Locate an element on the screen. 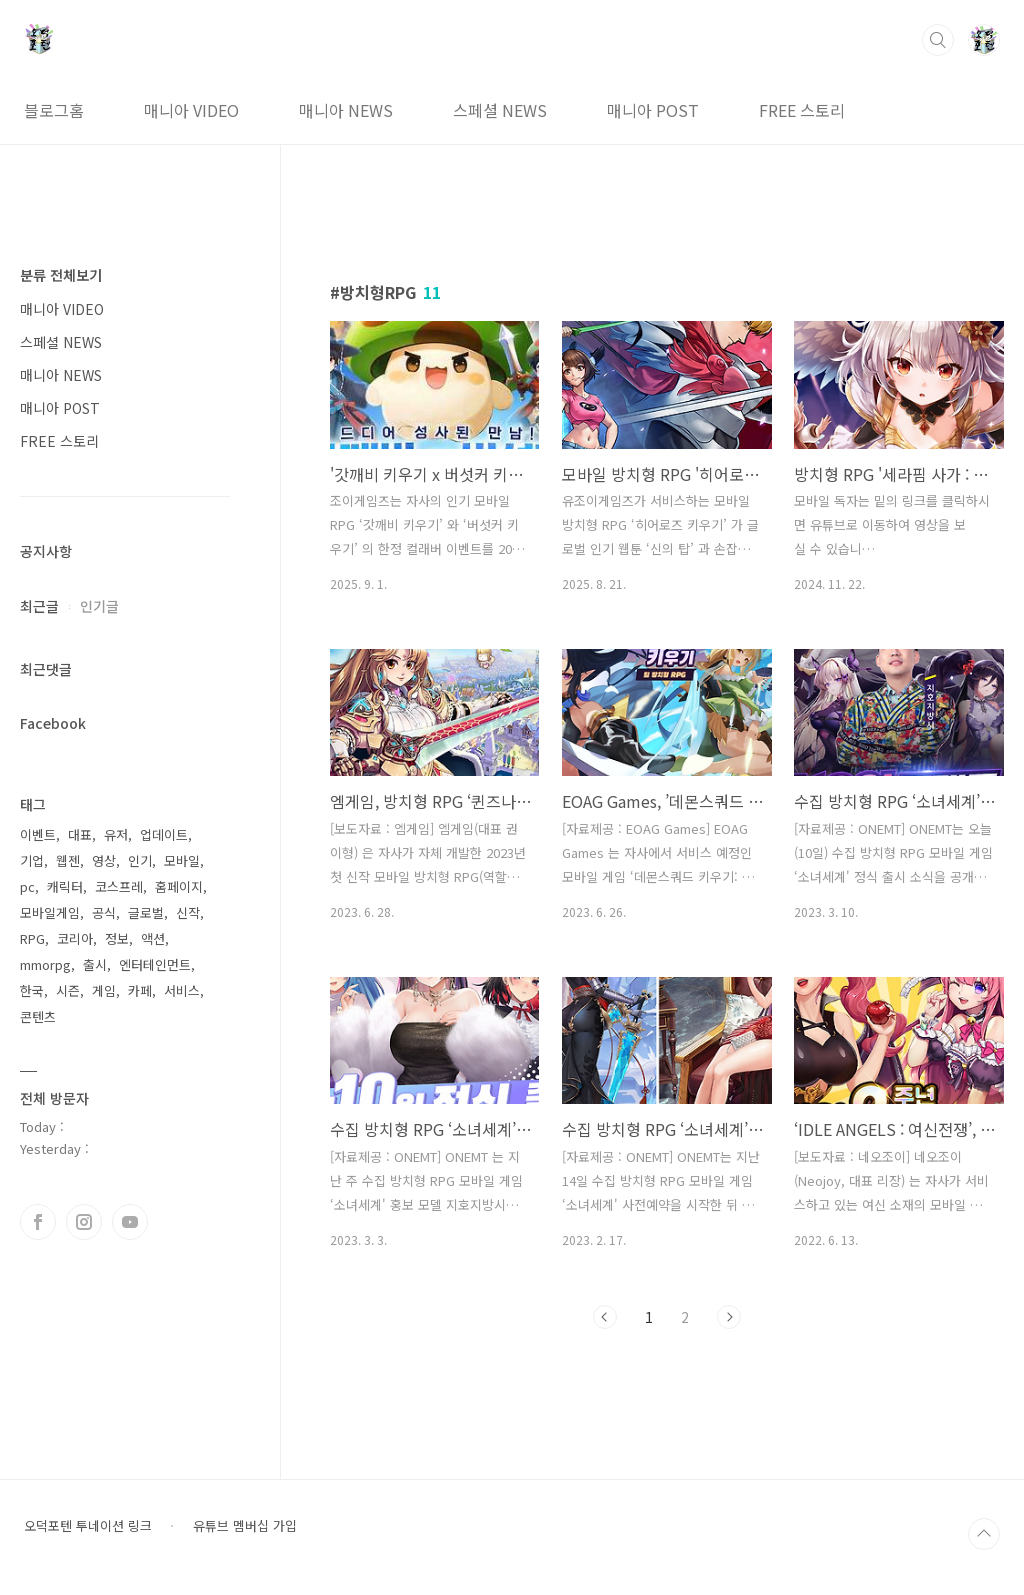  페이스북 is located at coordinates (38, 1222).